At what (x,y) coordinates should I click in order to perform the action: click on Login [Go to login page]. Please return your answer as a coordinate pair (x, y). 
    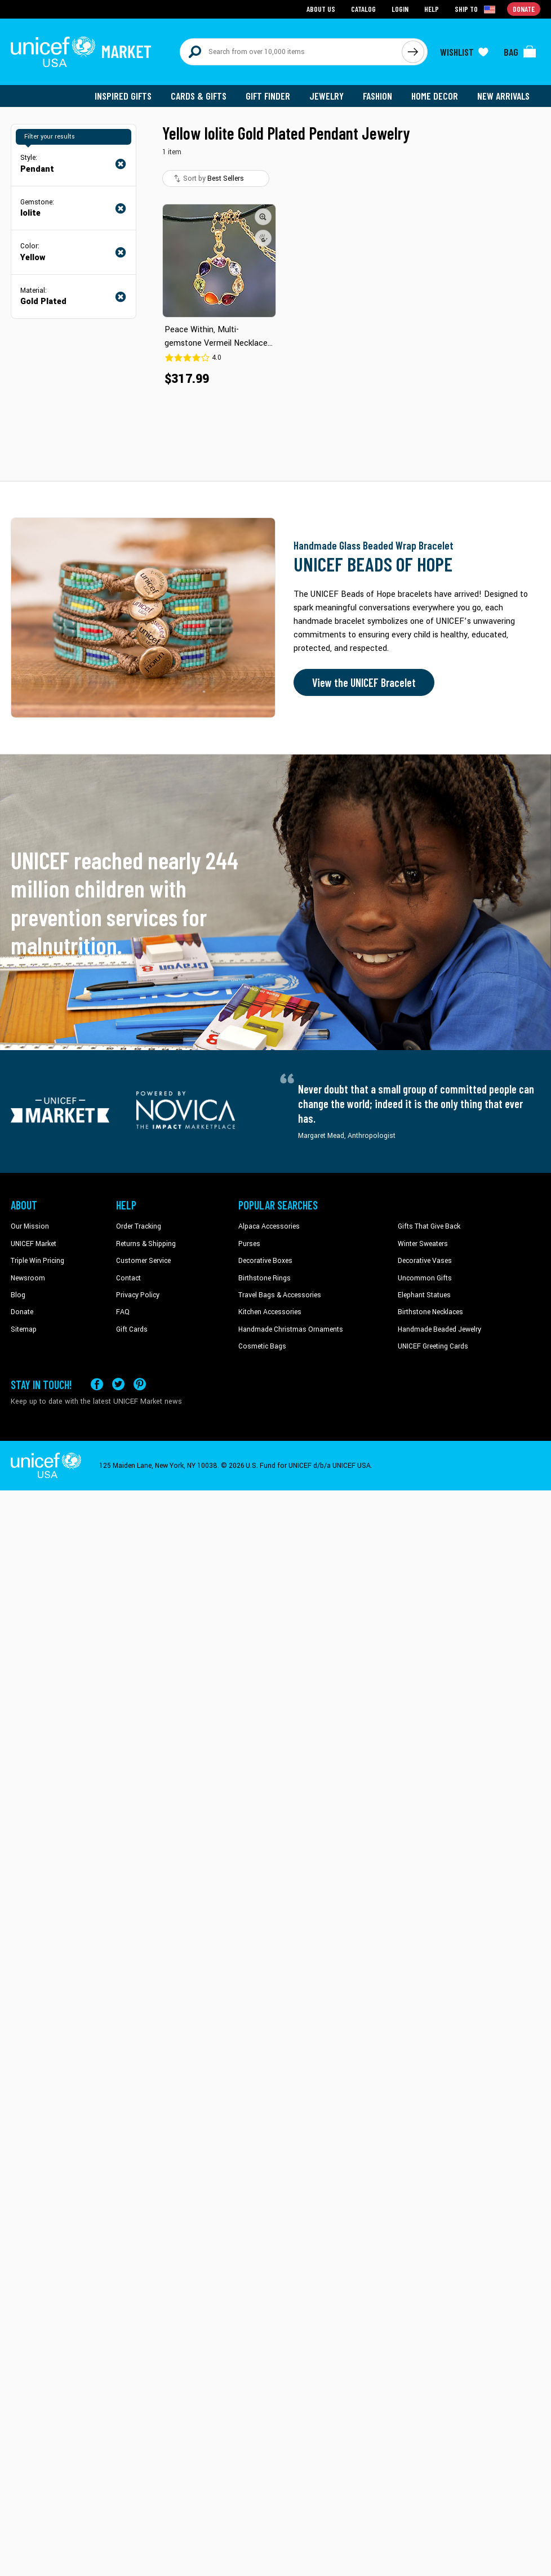
    Looking at the image, I should click on (400, 9).